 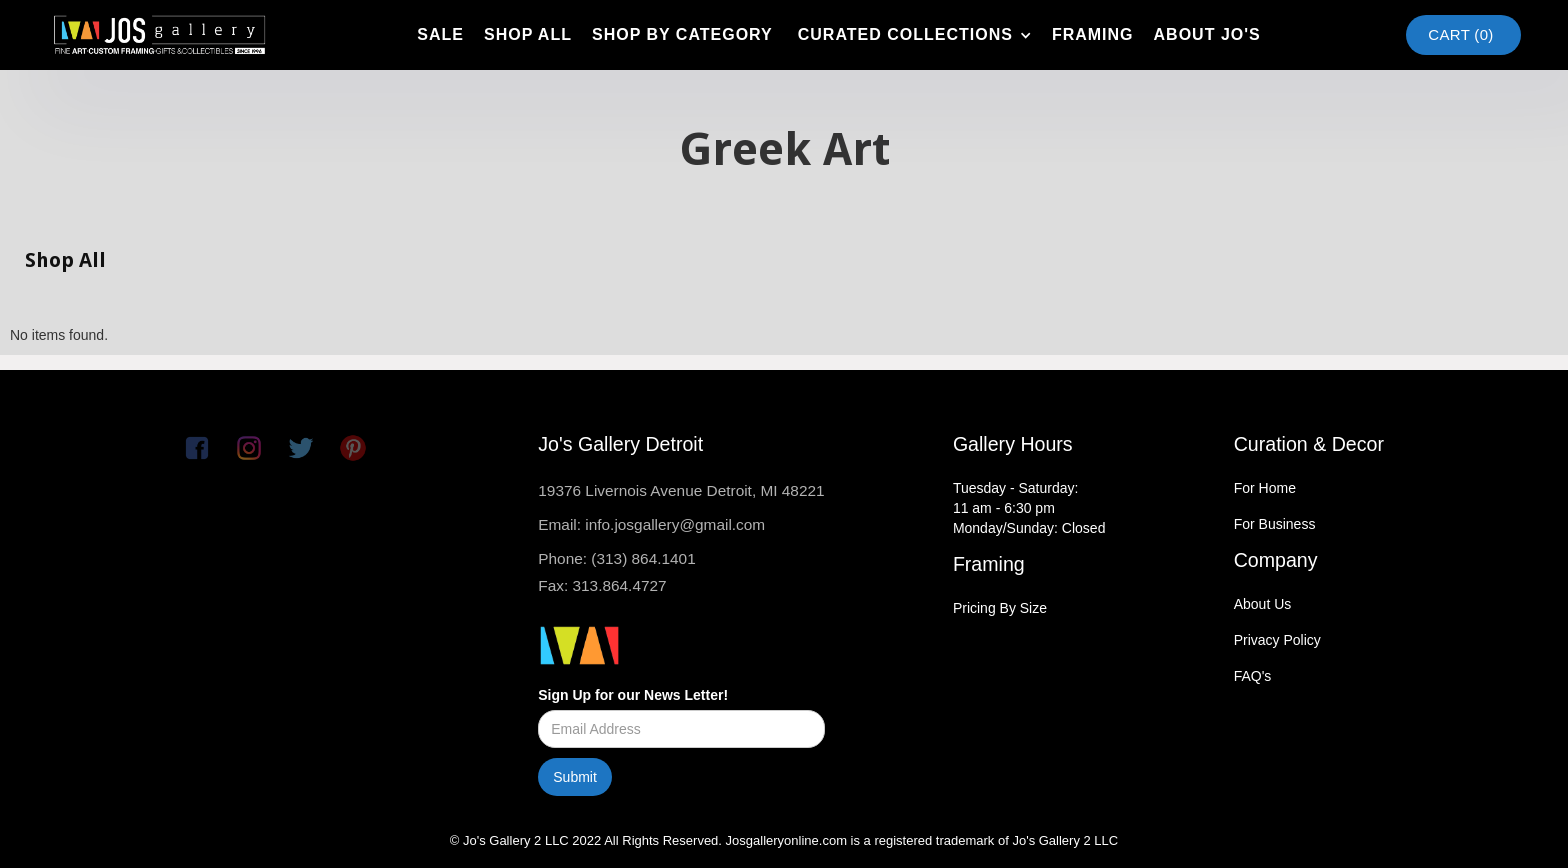 I want to click on [button], so click(x=912, y=35).